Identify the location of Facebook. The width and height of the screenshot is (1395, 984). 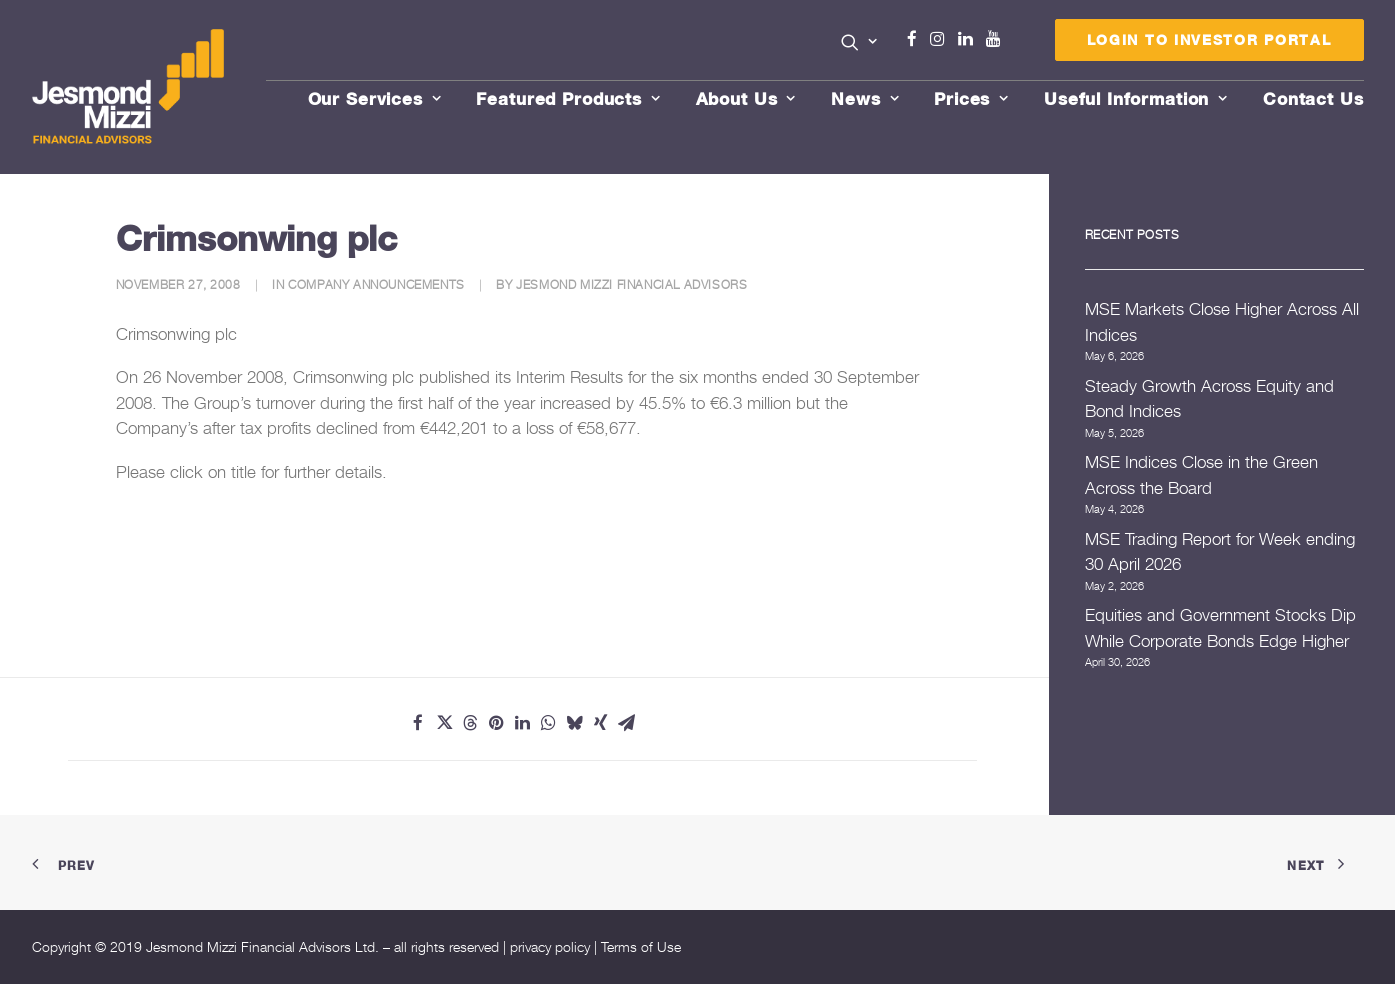
(920, 39).